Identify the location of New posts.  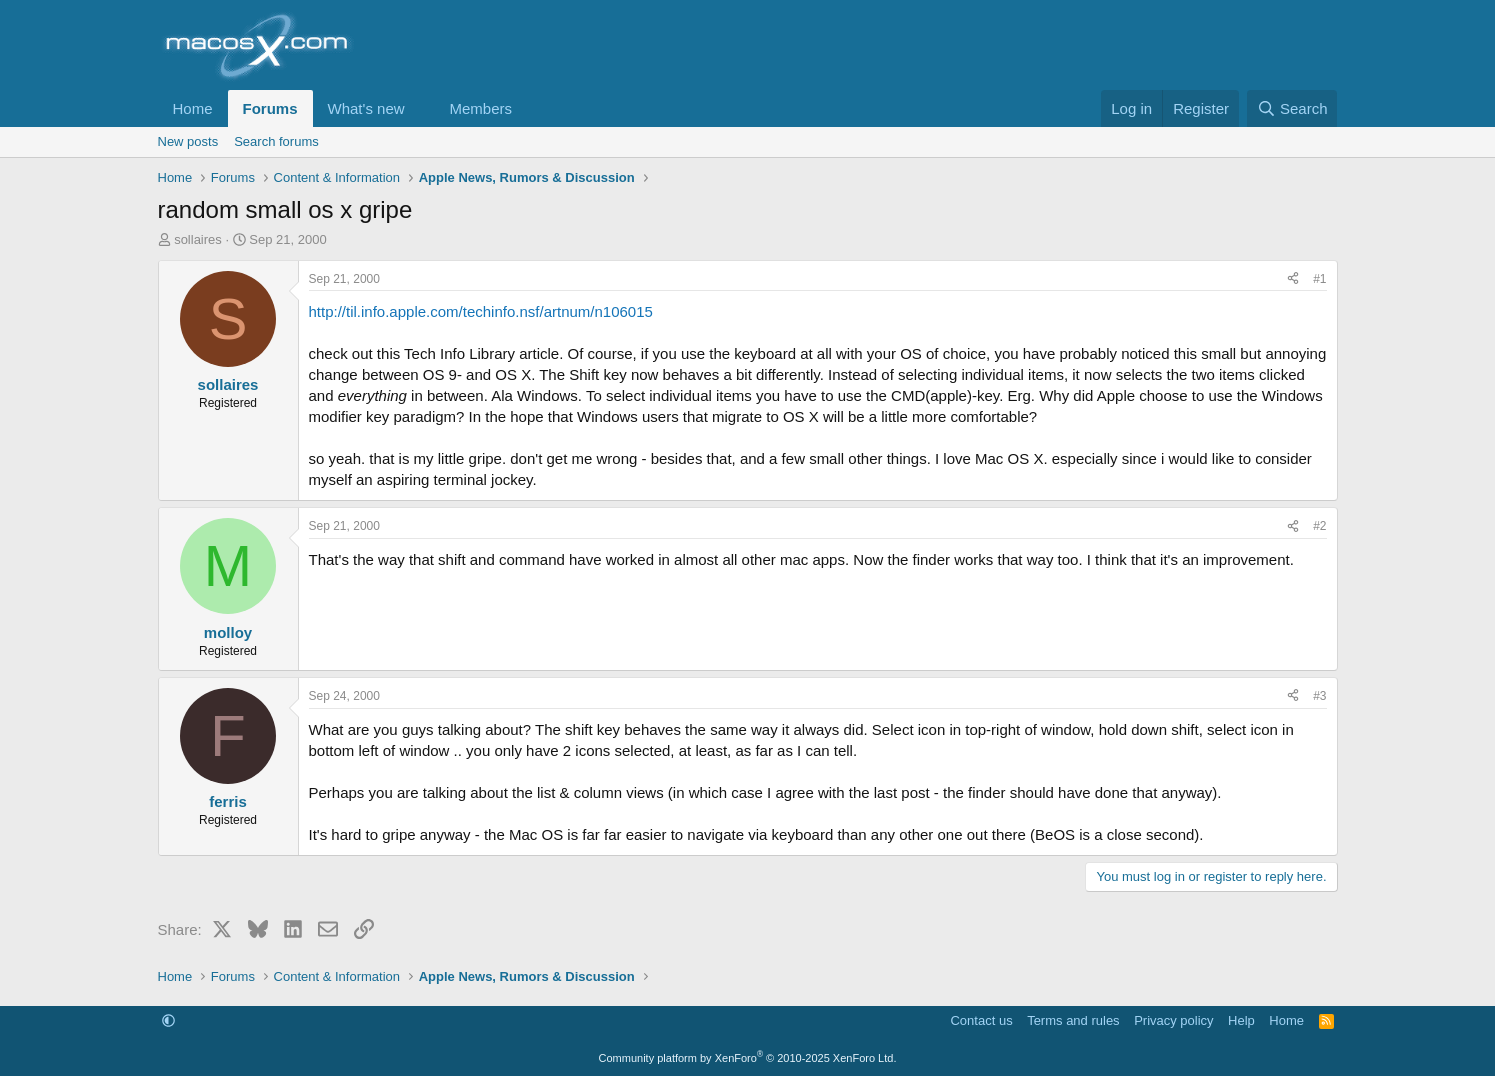
(188, 141).